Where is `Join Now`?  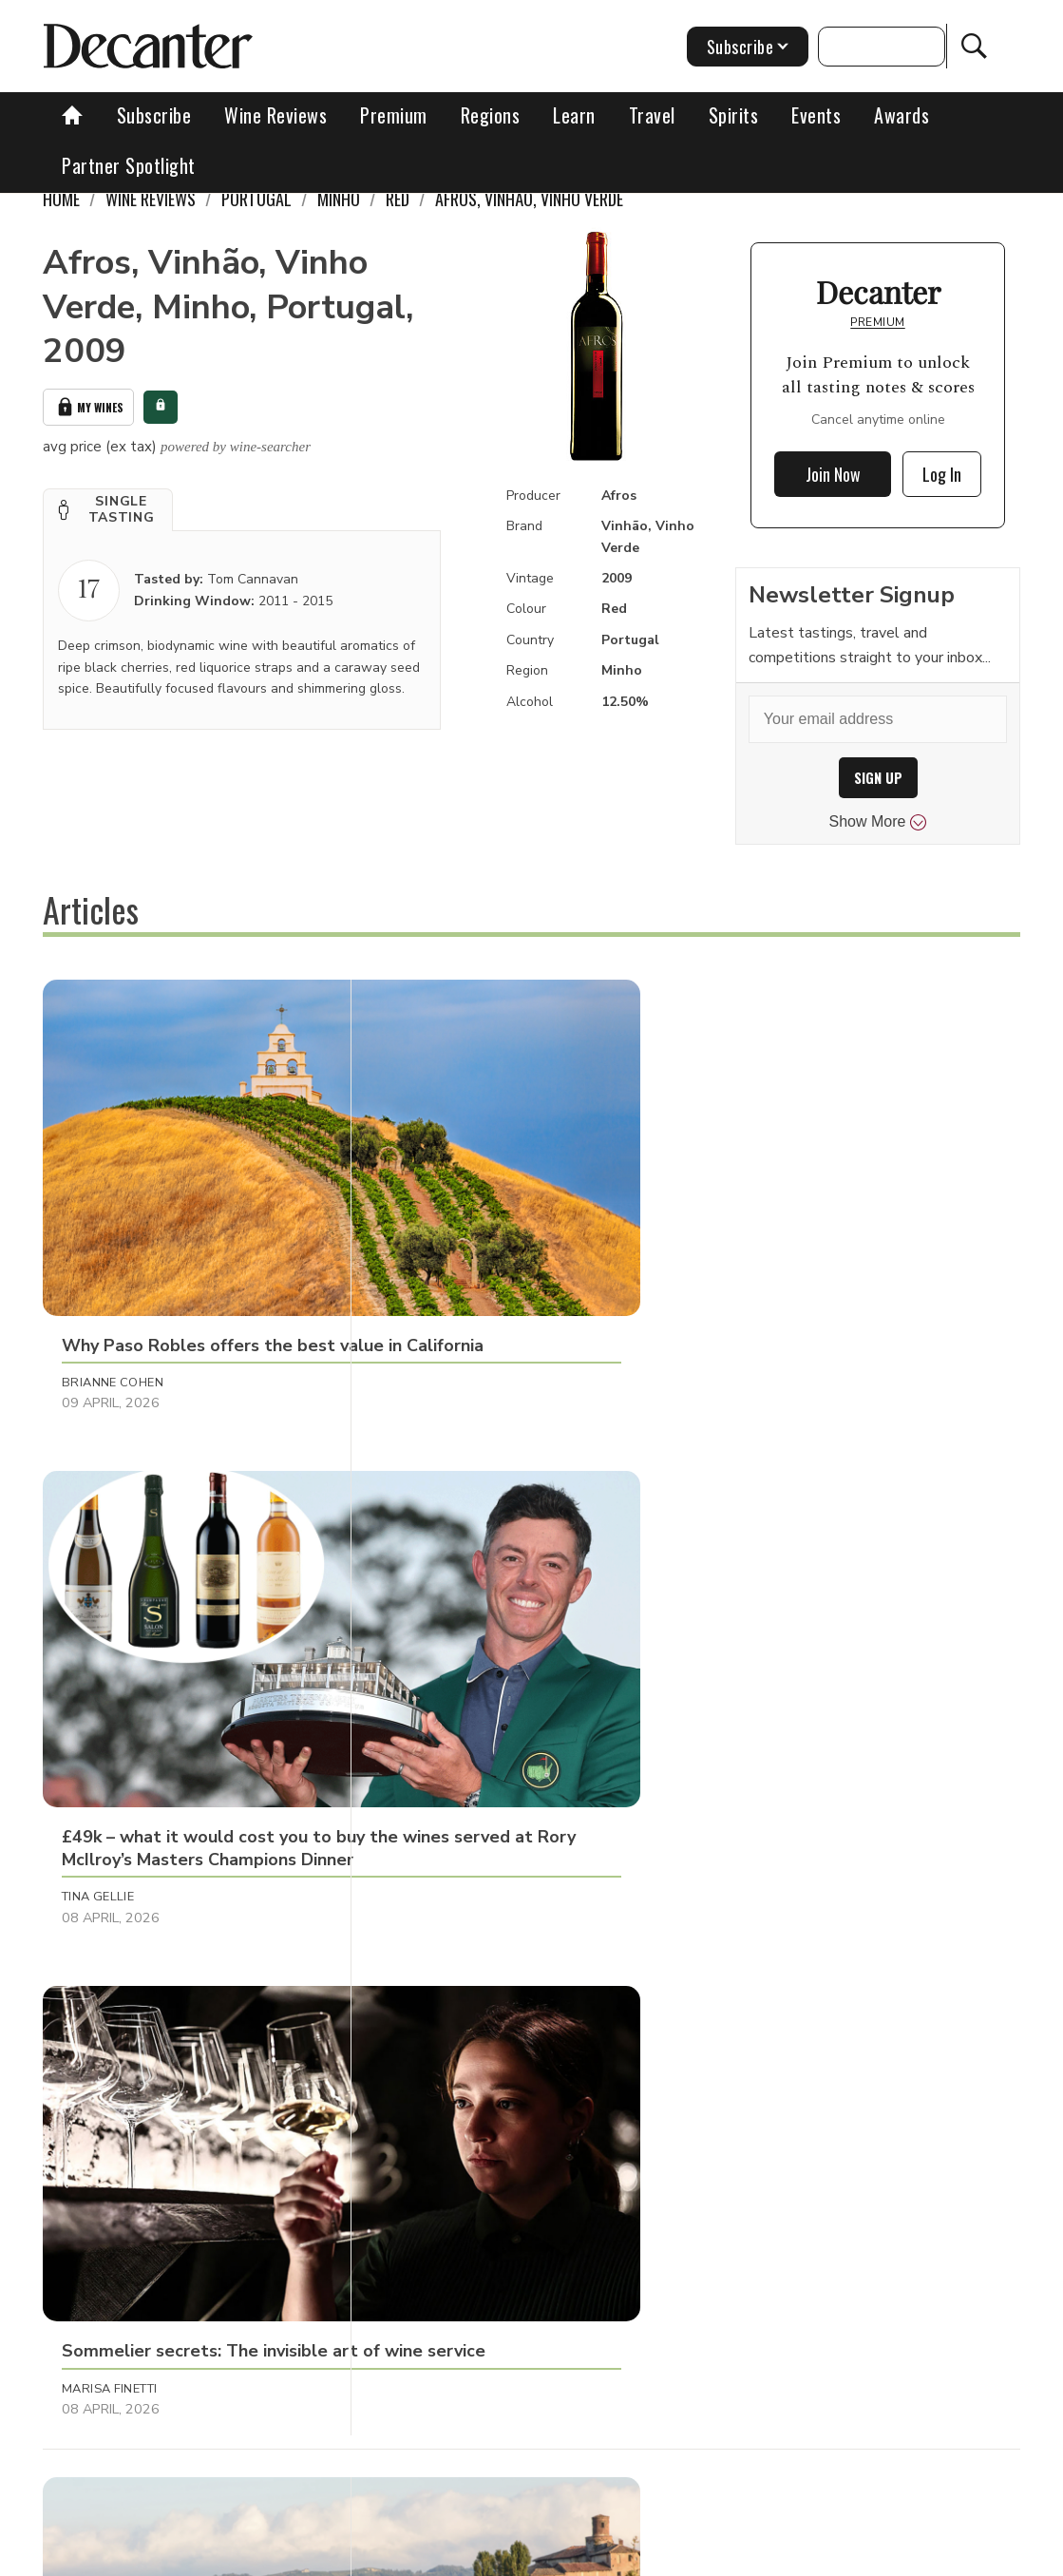 Join Now is located at coordinates (833, 474).